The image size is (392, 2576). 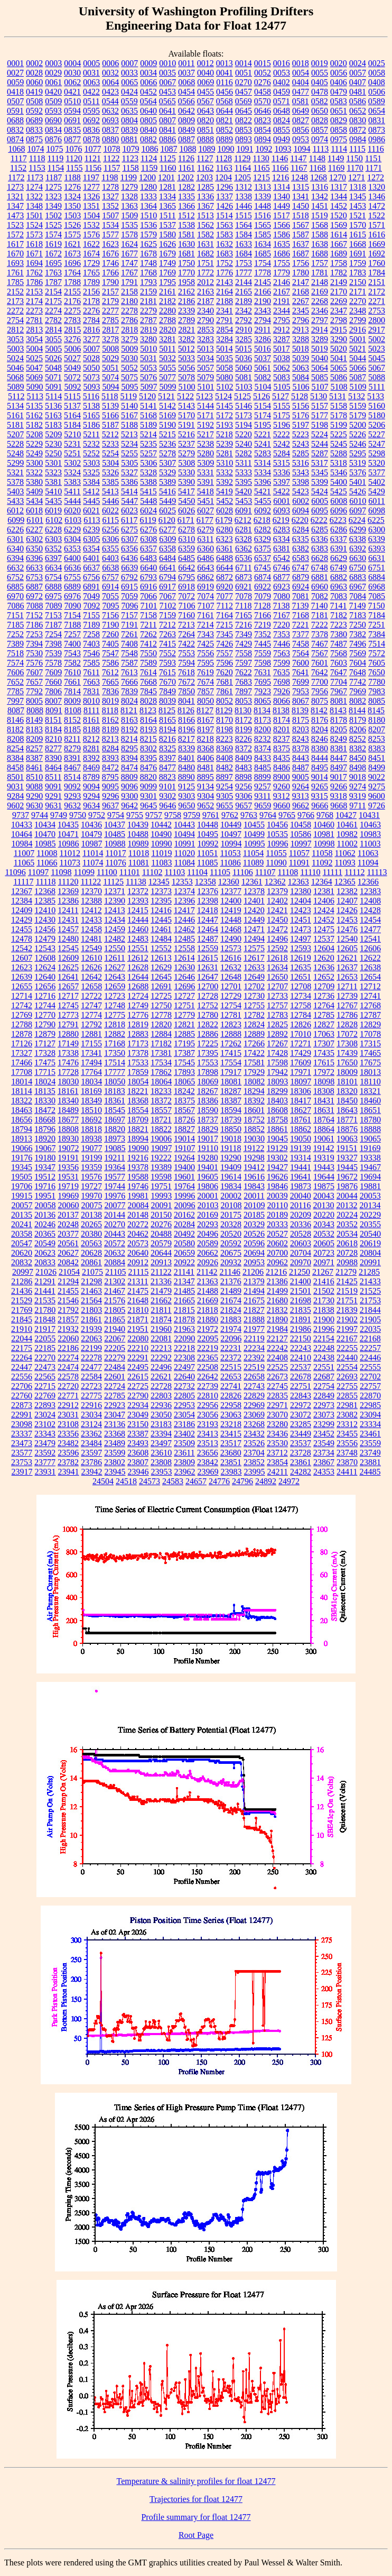 I want to click on 5097, so click(x=149, y=386).